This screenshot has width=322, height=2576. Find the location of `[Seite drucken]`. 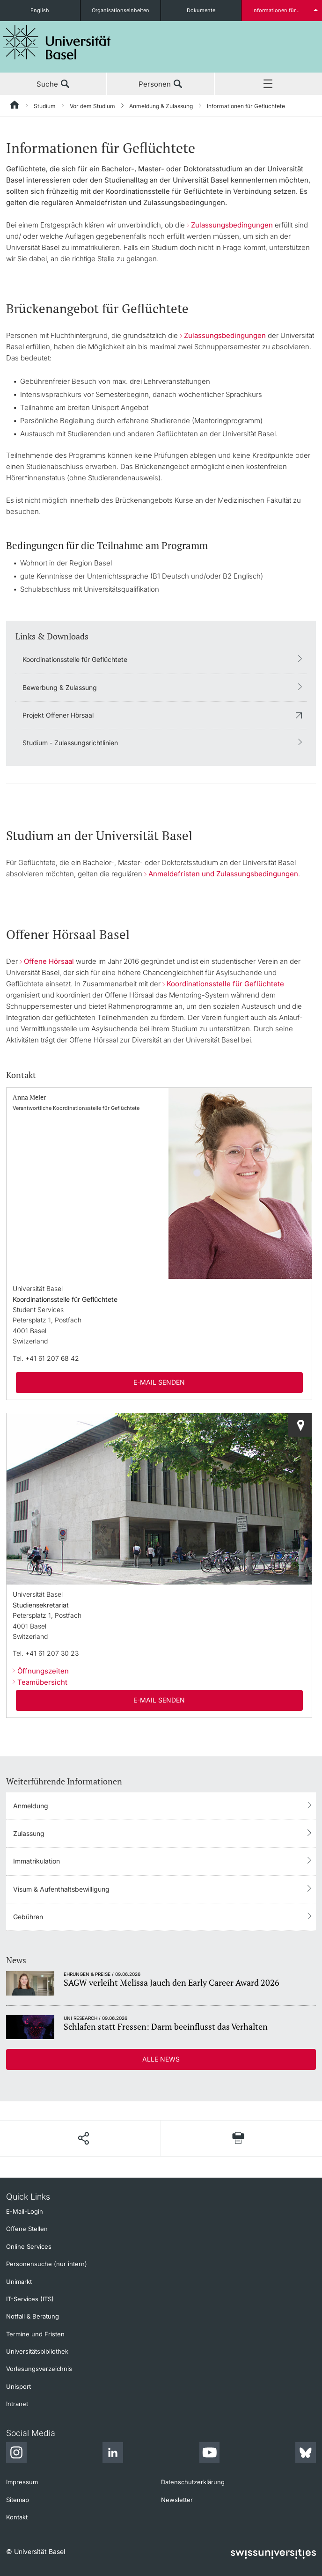

[Seite drucken] is located at coordinates (238, 2138).